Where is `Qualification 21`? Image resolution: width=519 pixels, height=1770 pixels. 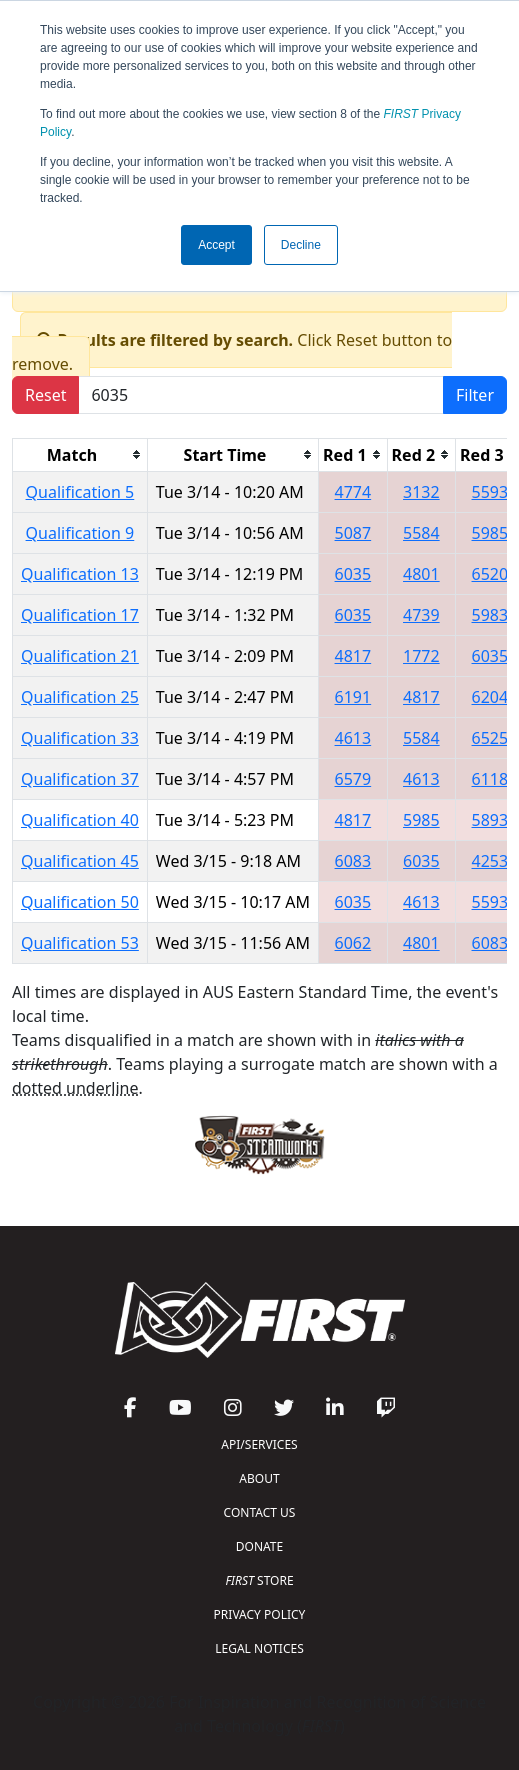
Qualification 21 is located at coordinates (80, 656).